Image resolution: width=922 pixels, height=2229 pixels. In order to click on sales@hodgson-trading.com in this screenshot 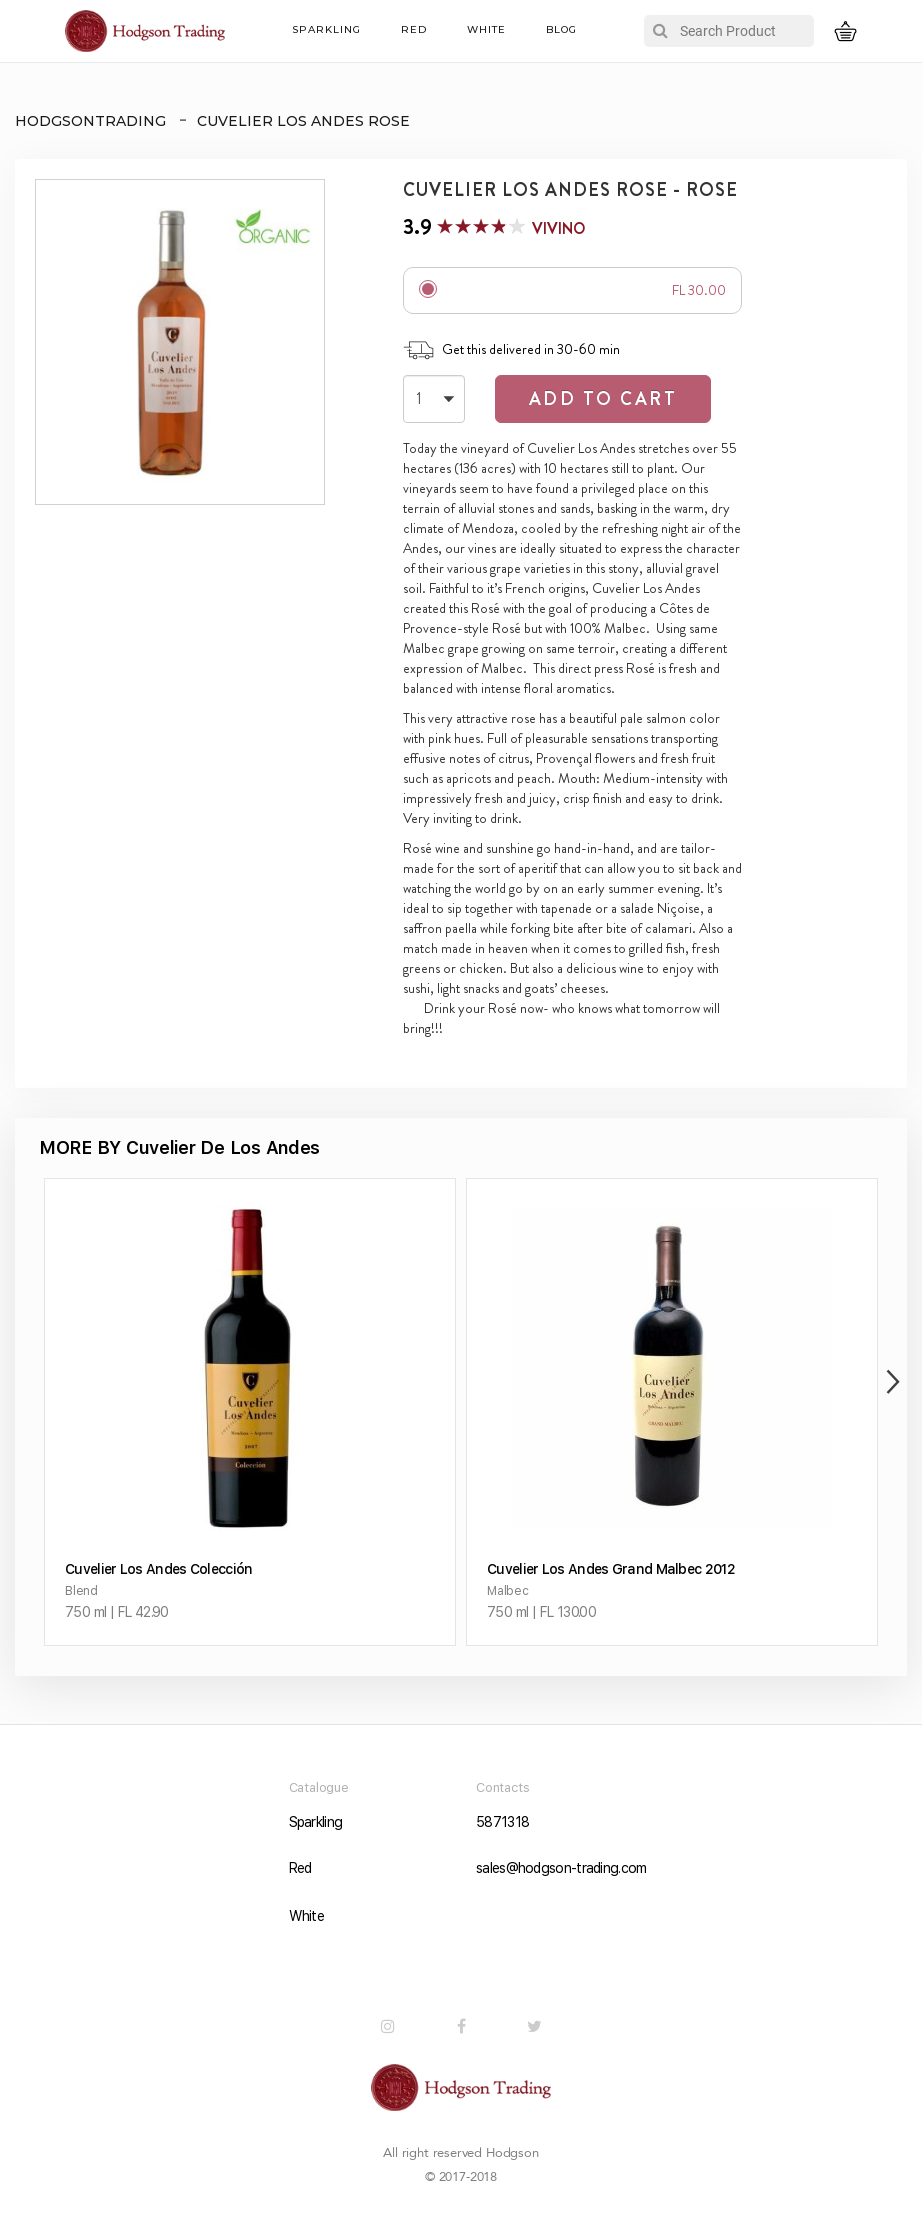, I will do `click(555, 1868)`.